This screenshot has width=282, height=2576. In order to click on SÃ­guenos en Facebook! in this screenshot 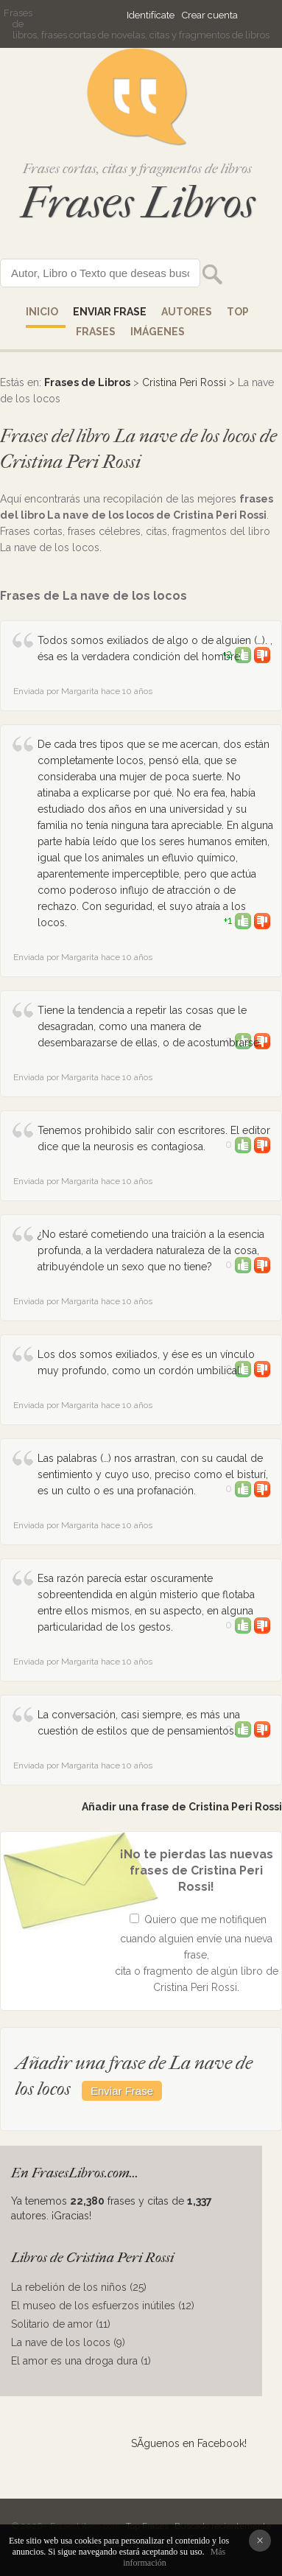, I will do `click(189, 2443)`.